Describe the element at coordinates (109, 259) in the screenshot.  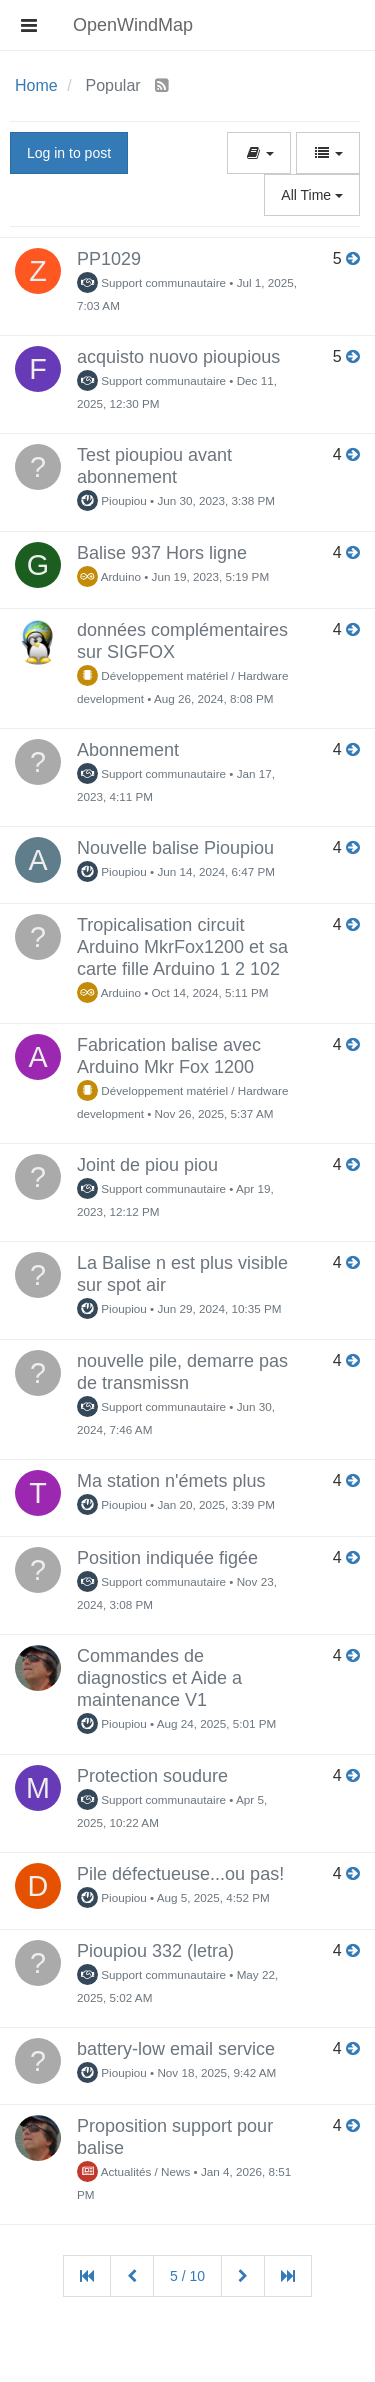
I see `PP1029` at that location.